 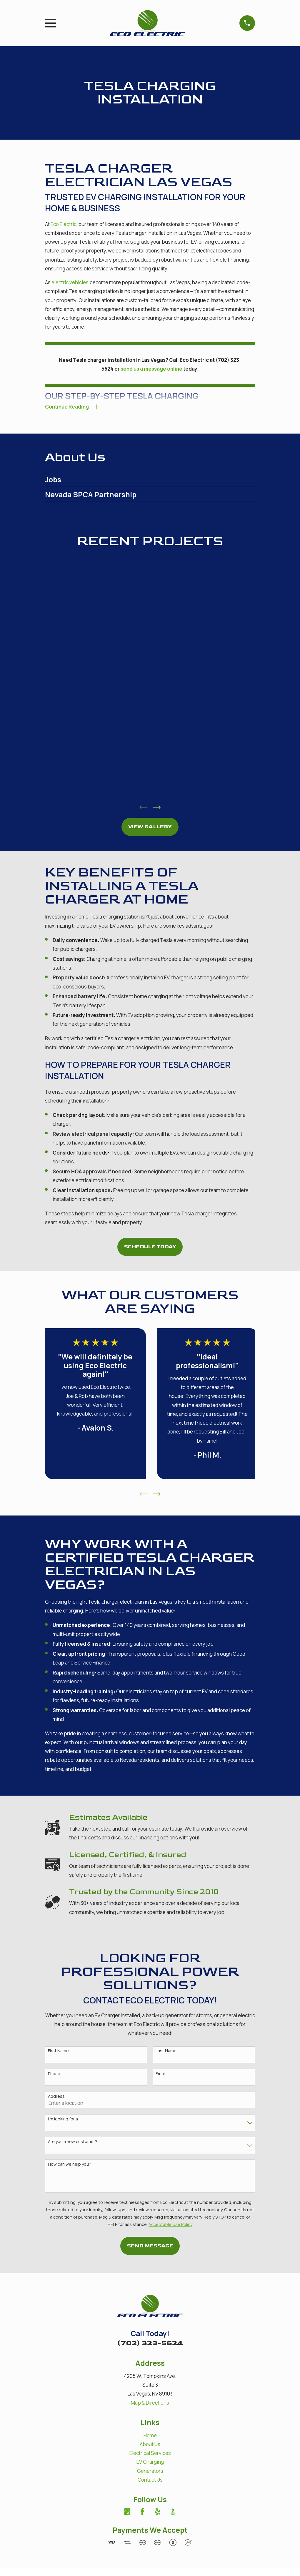 What do you see at coordinates (150, 2454) in the screenshot?
I see `Electrical Services` at bounding box center [150, 2454].